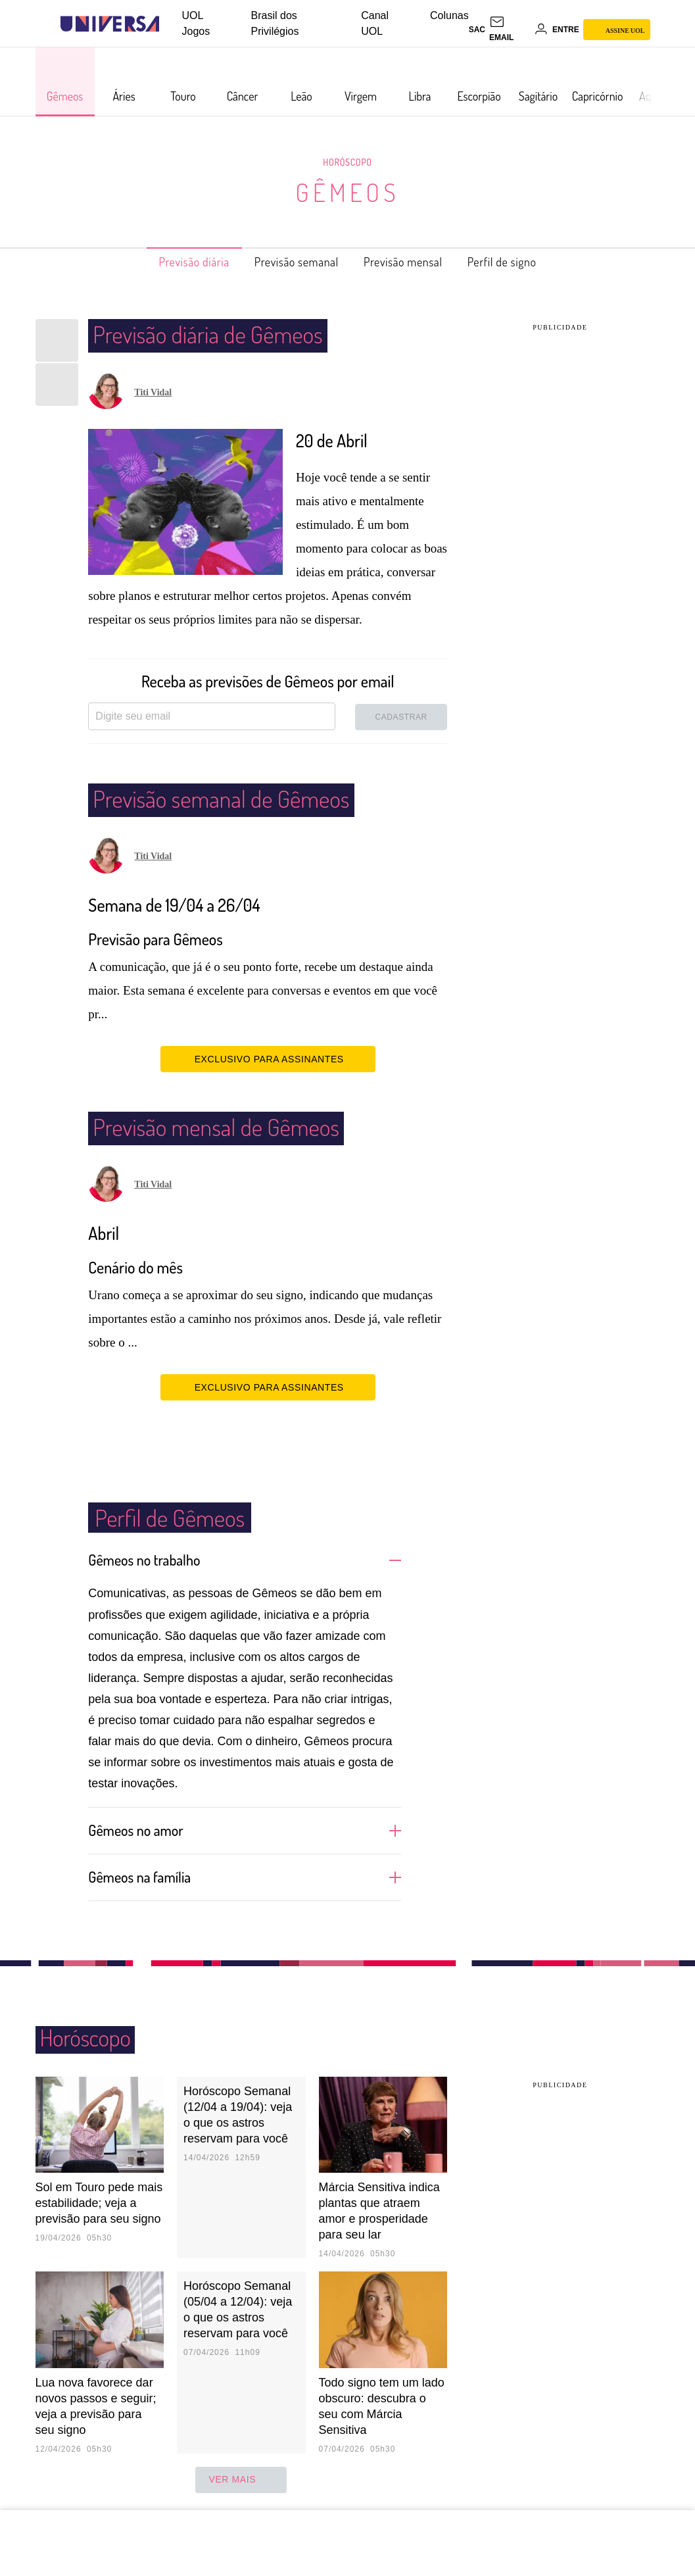  Describe the element at coordinates (241, 2479) in the screenshot. I see `ver mais` at that location.